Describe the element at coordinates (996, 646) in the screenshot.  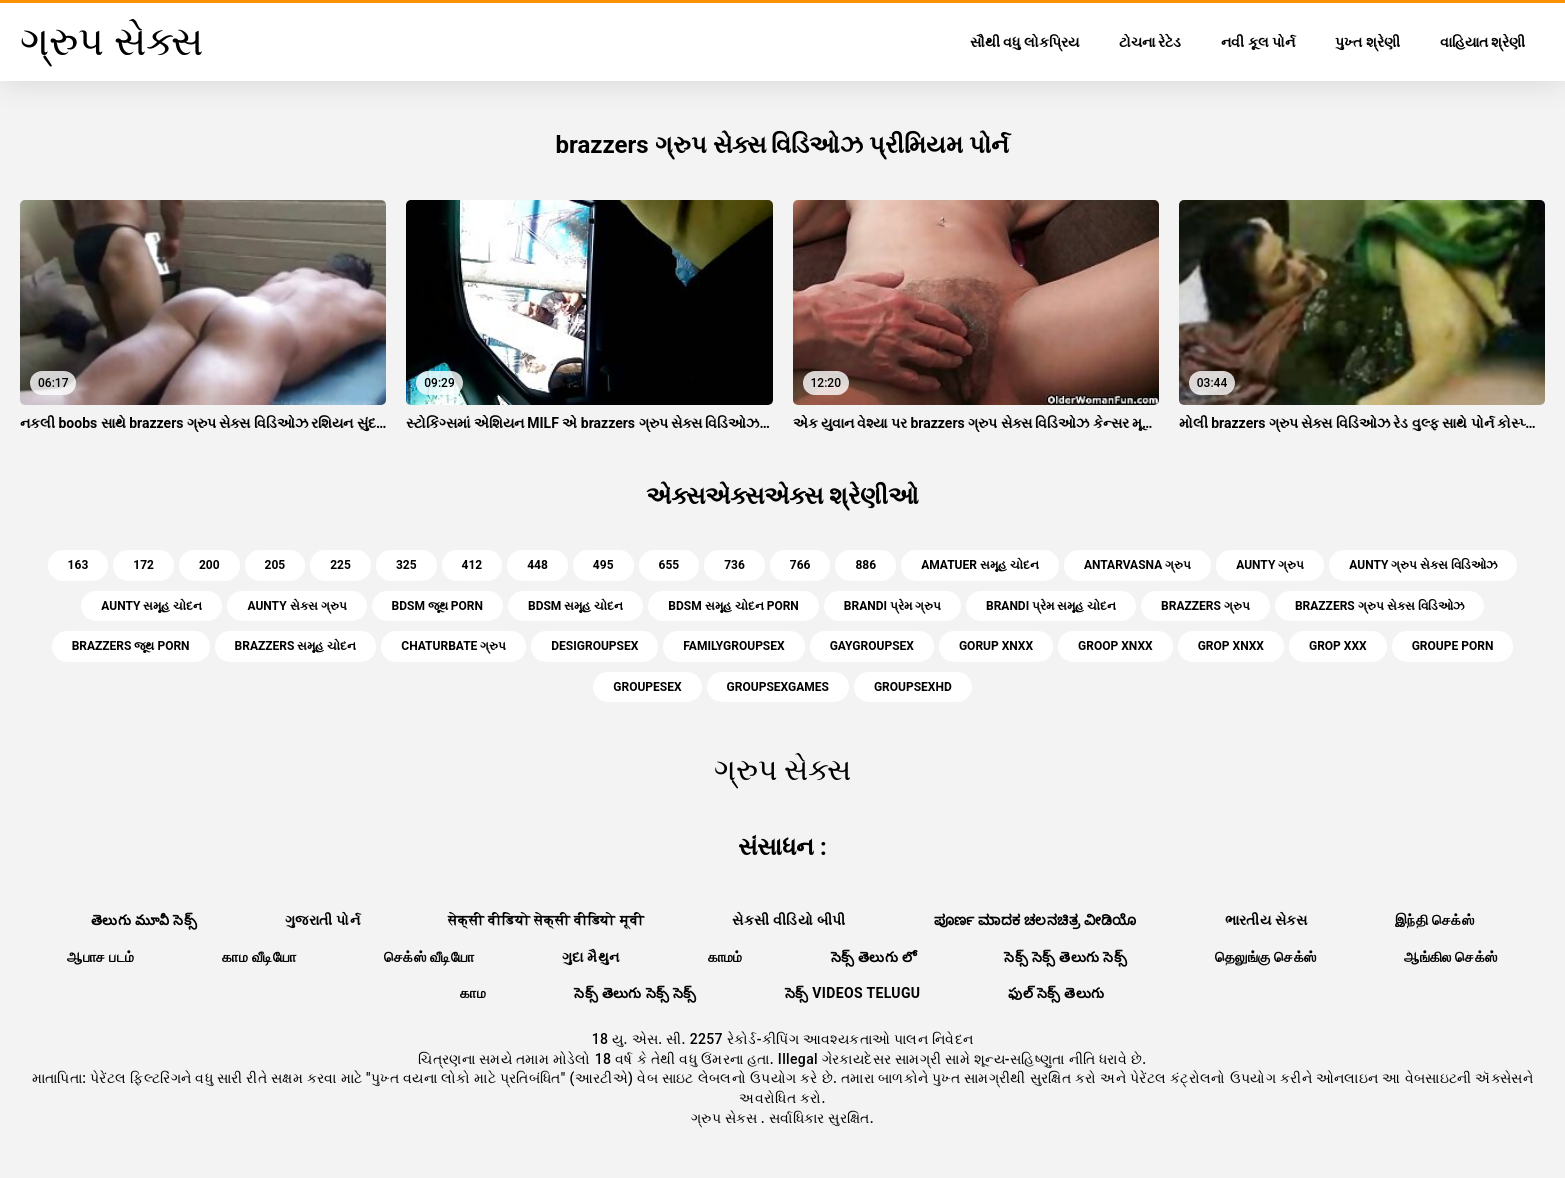
I see `gorup xnxx` at that location.